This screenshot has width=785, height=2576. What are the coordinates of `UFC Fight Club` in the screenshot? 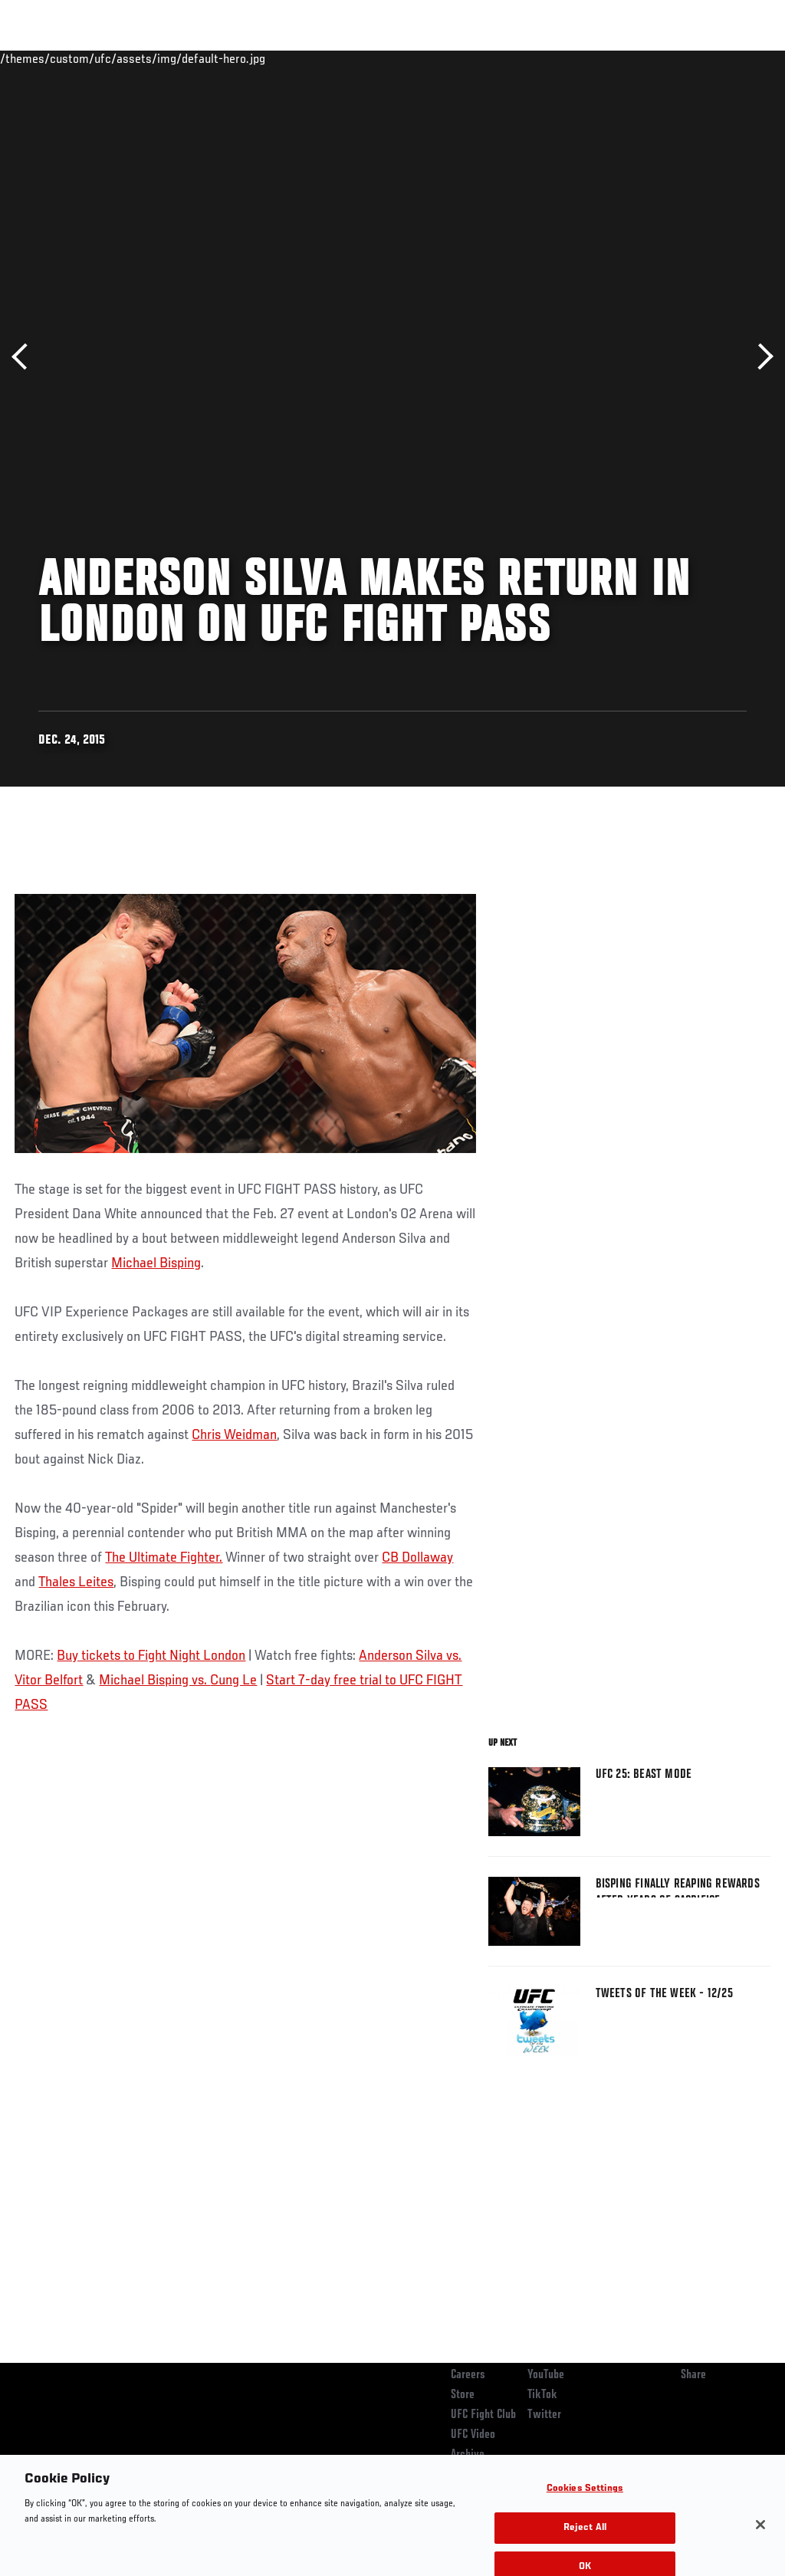 It's located at (483, 2415).